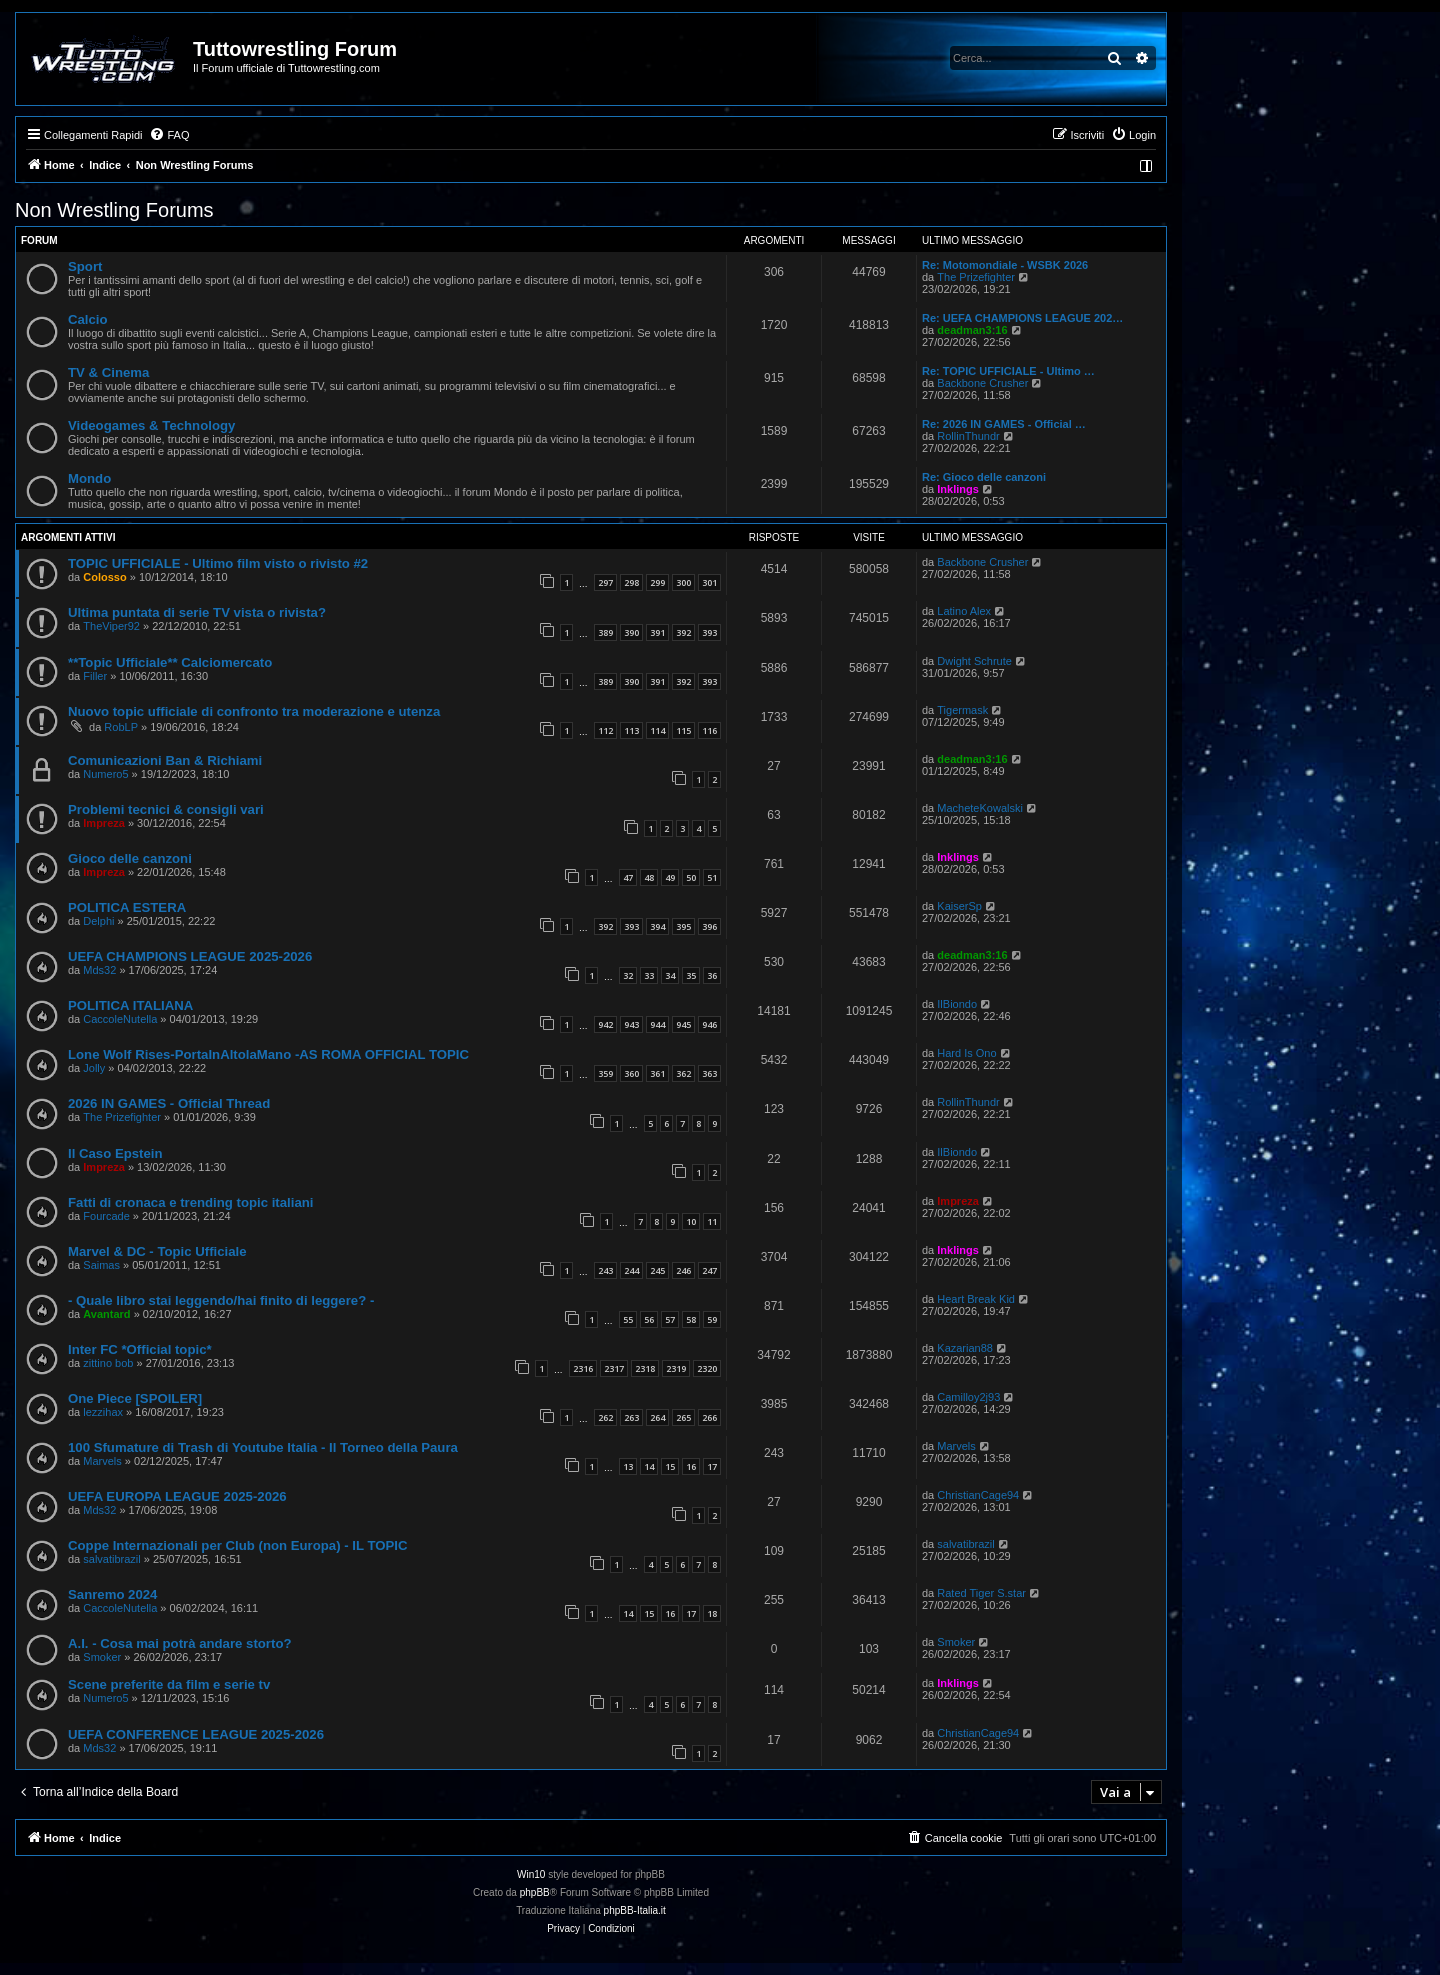  I want to click on 2316, so click(583, 1368).